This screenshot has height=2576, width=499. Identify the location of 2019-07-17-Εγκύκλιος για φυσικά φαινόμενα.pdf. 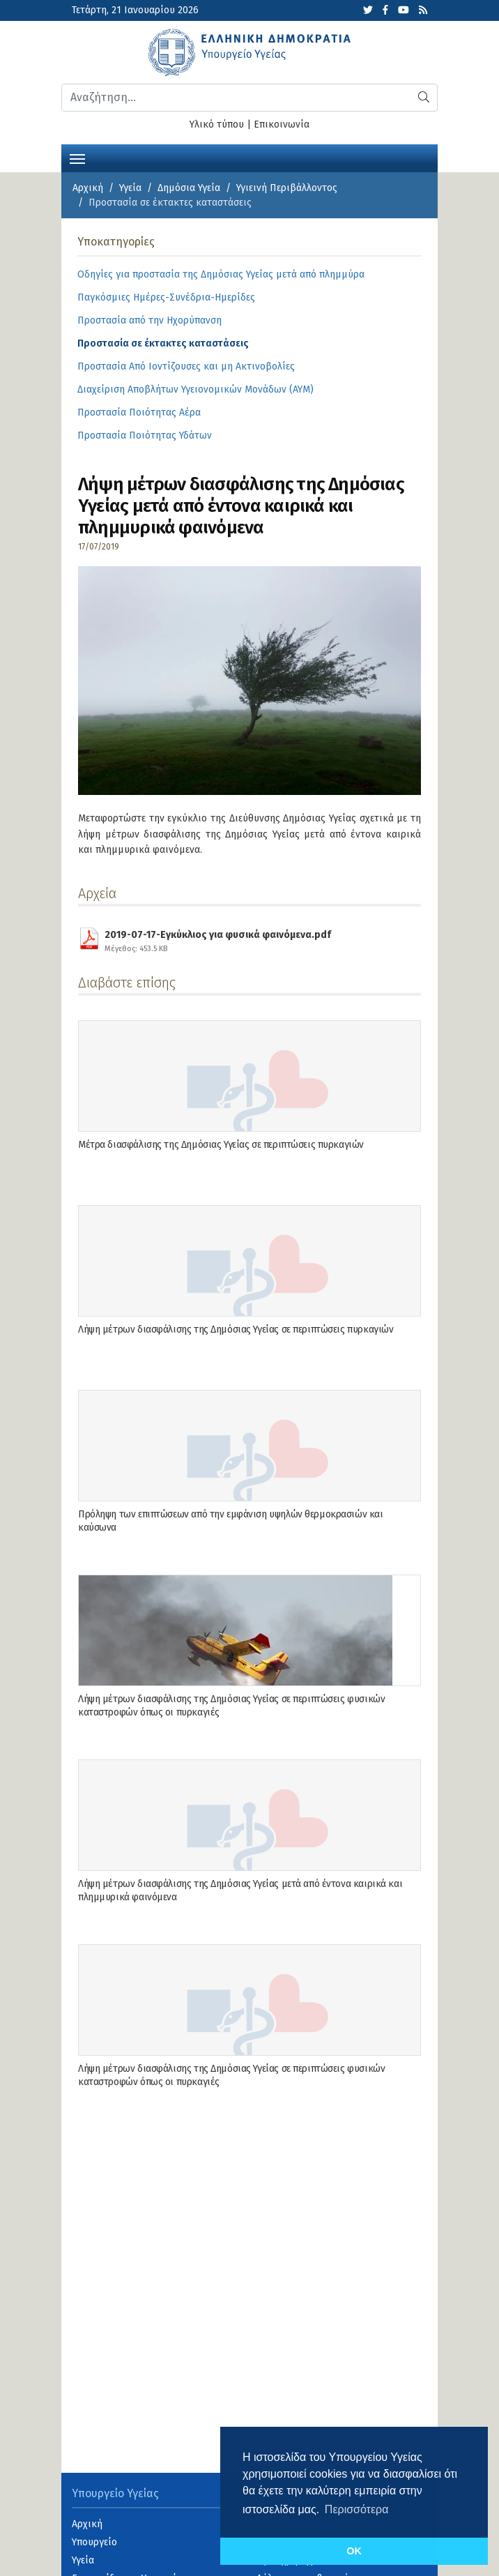
(218, 939).